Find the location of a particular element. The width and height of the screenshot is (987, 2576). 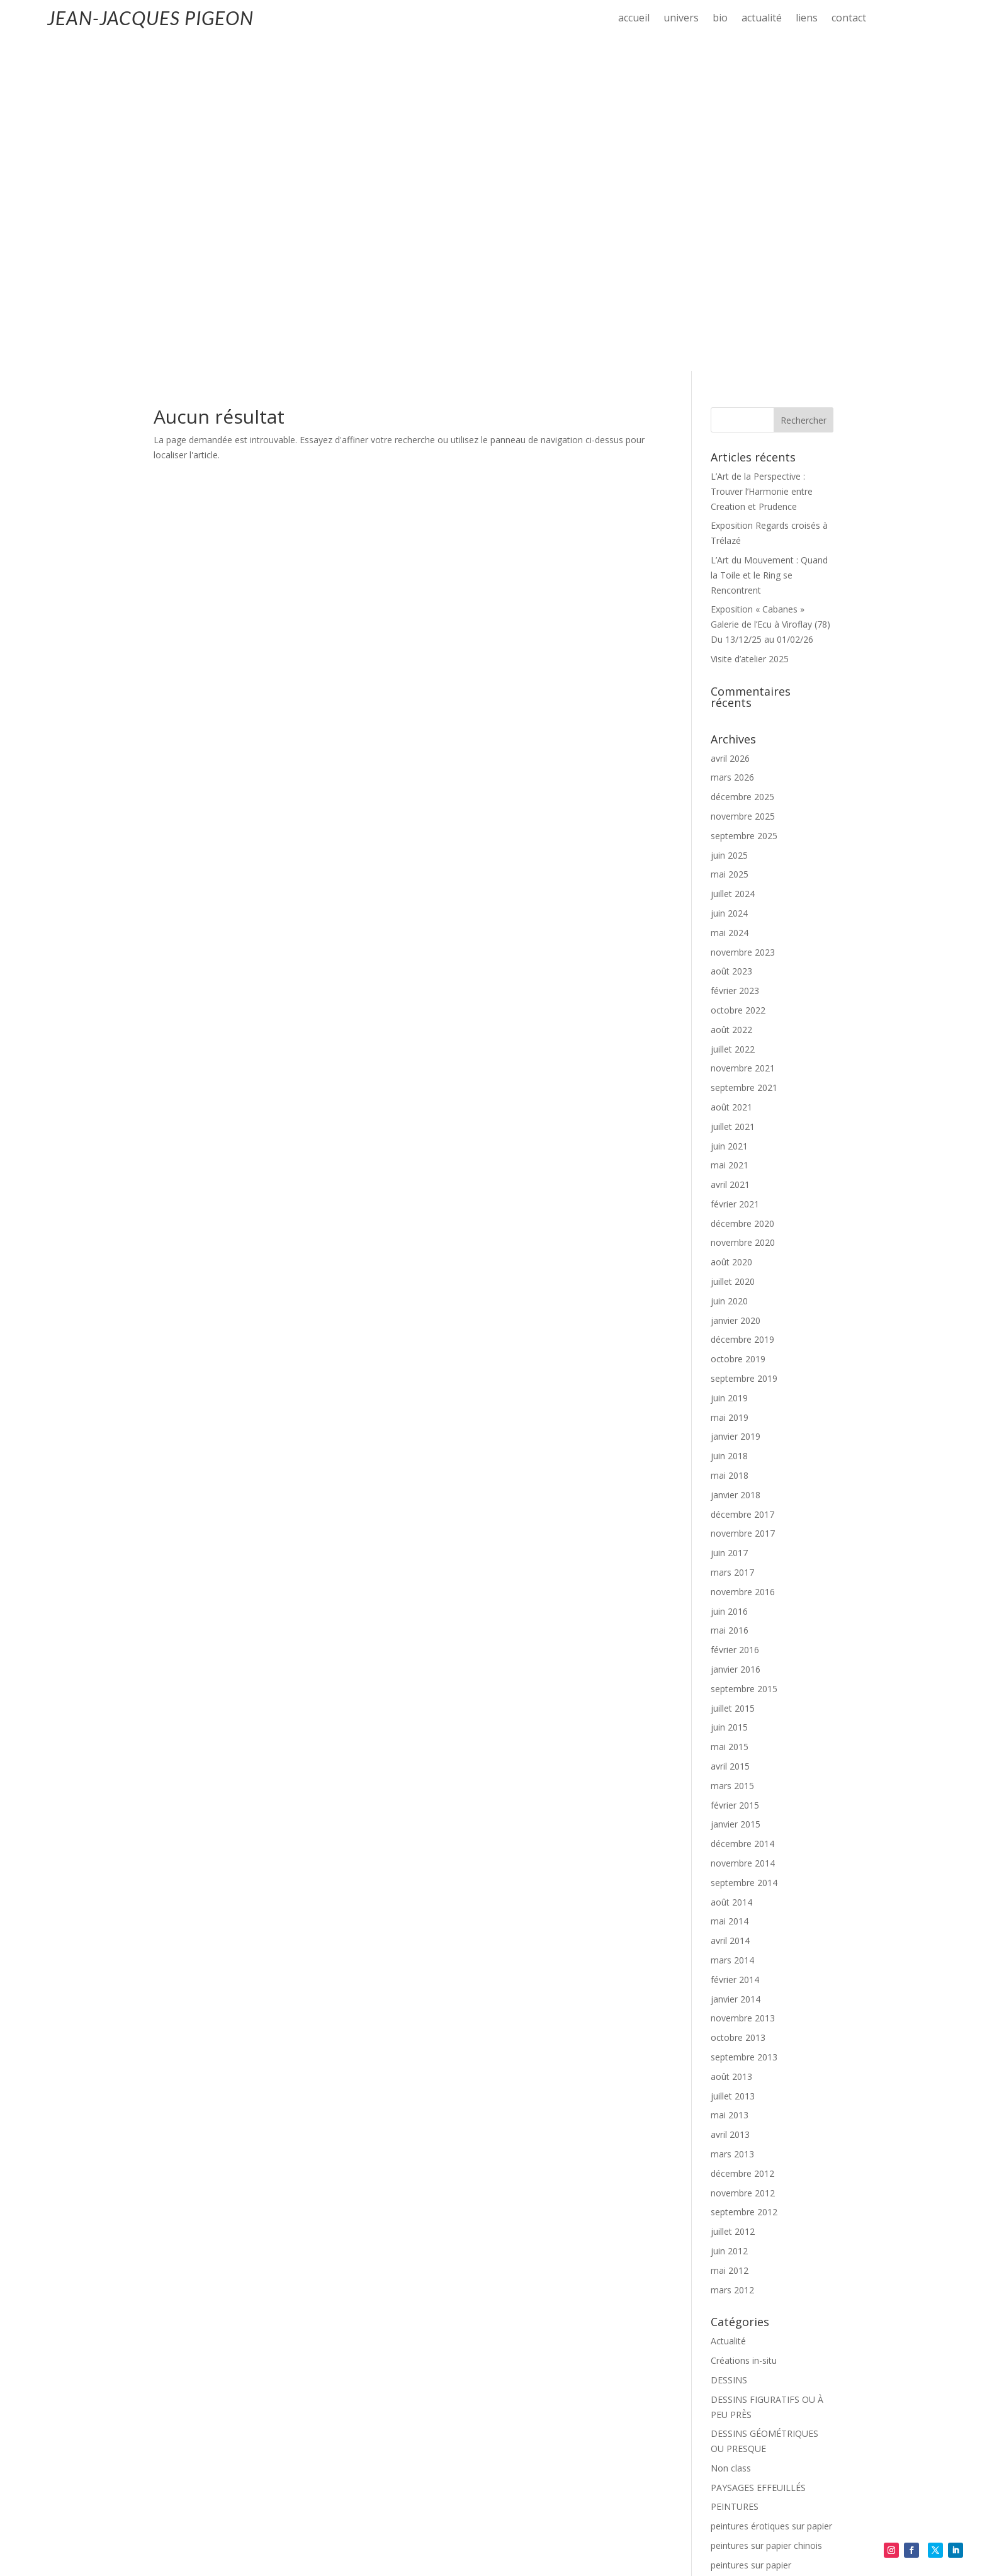

novembre 2023 is located at coordinates (743, 623).